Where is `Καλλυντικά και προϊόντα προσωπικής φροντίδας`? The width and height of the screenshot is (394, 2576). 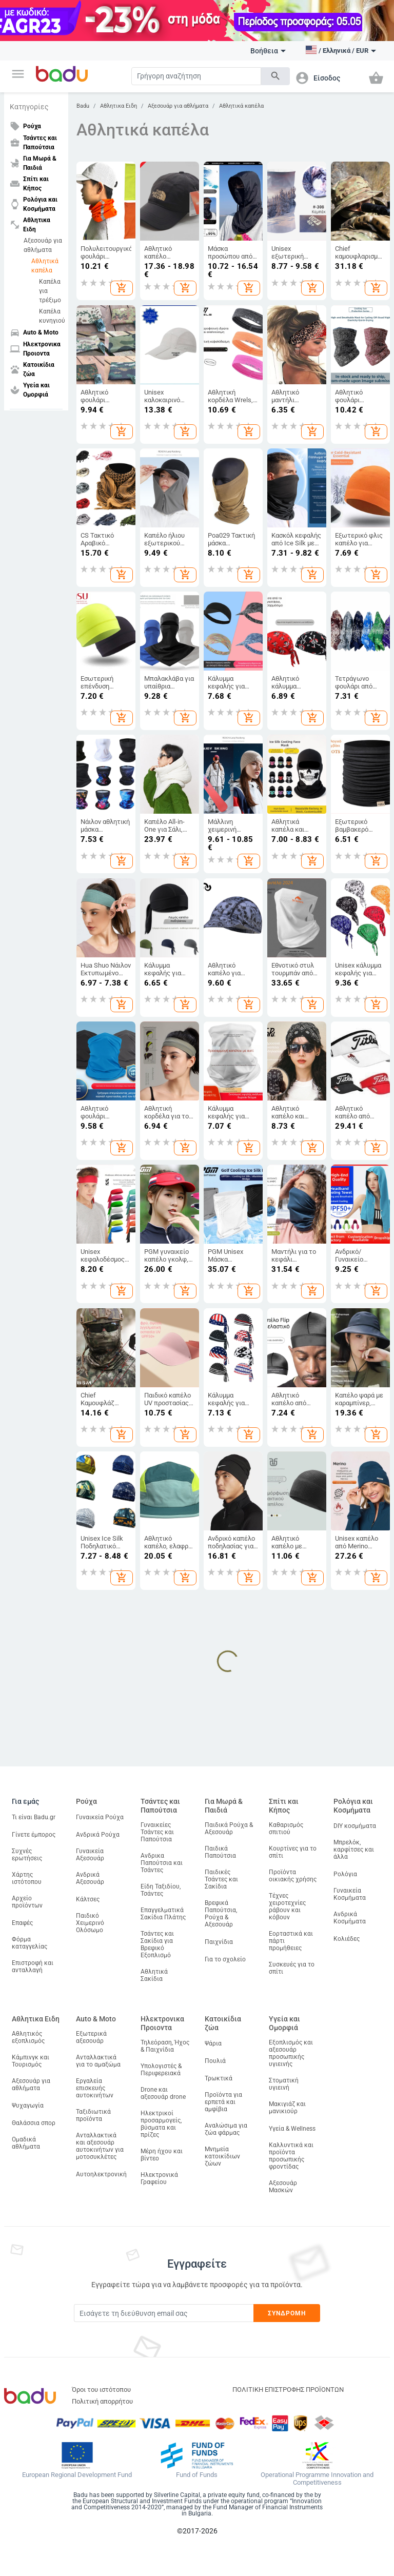
Καλλυντικά και προϊόντα προσωπικής φροντίδας is located at coordinates (291, 2155).